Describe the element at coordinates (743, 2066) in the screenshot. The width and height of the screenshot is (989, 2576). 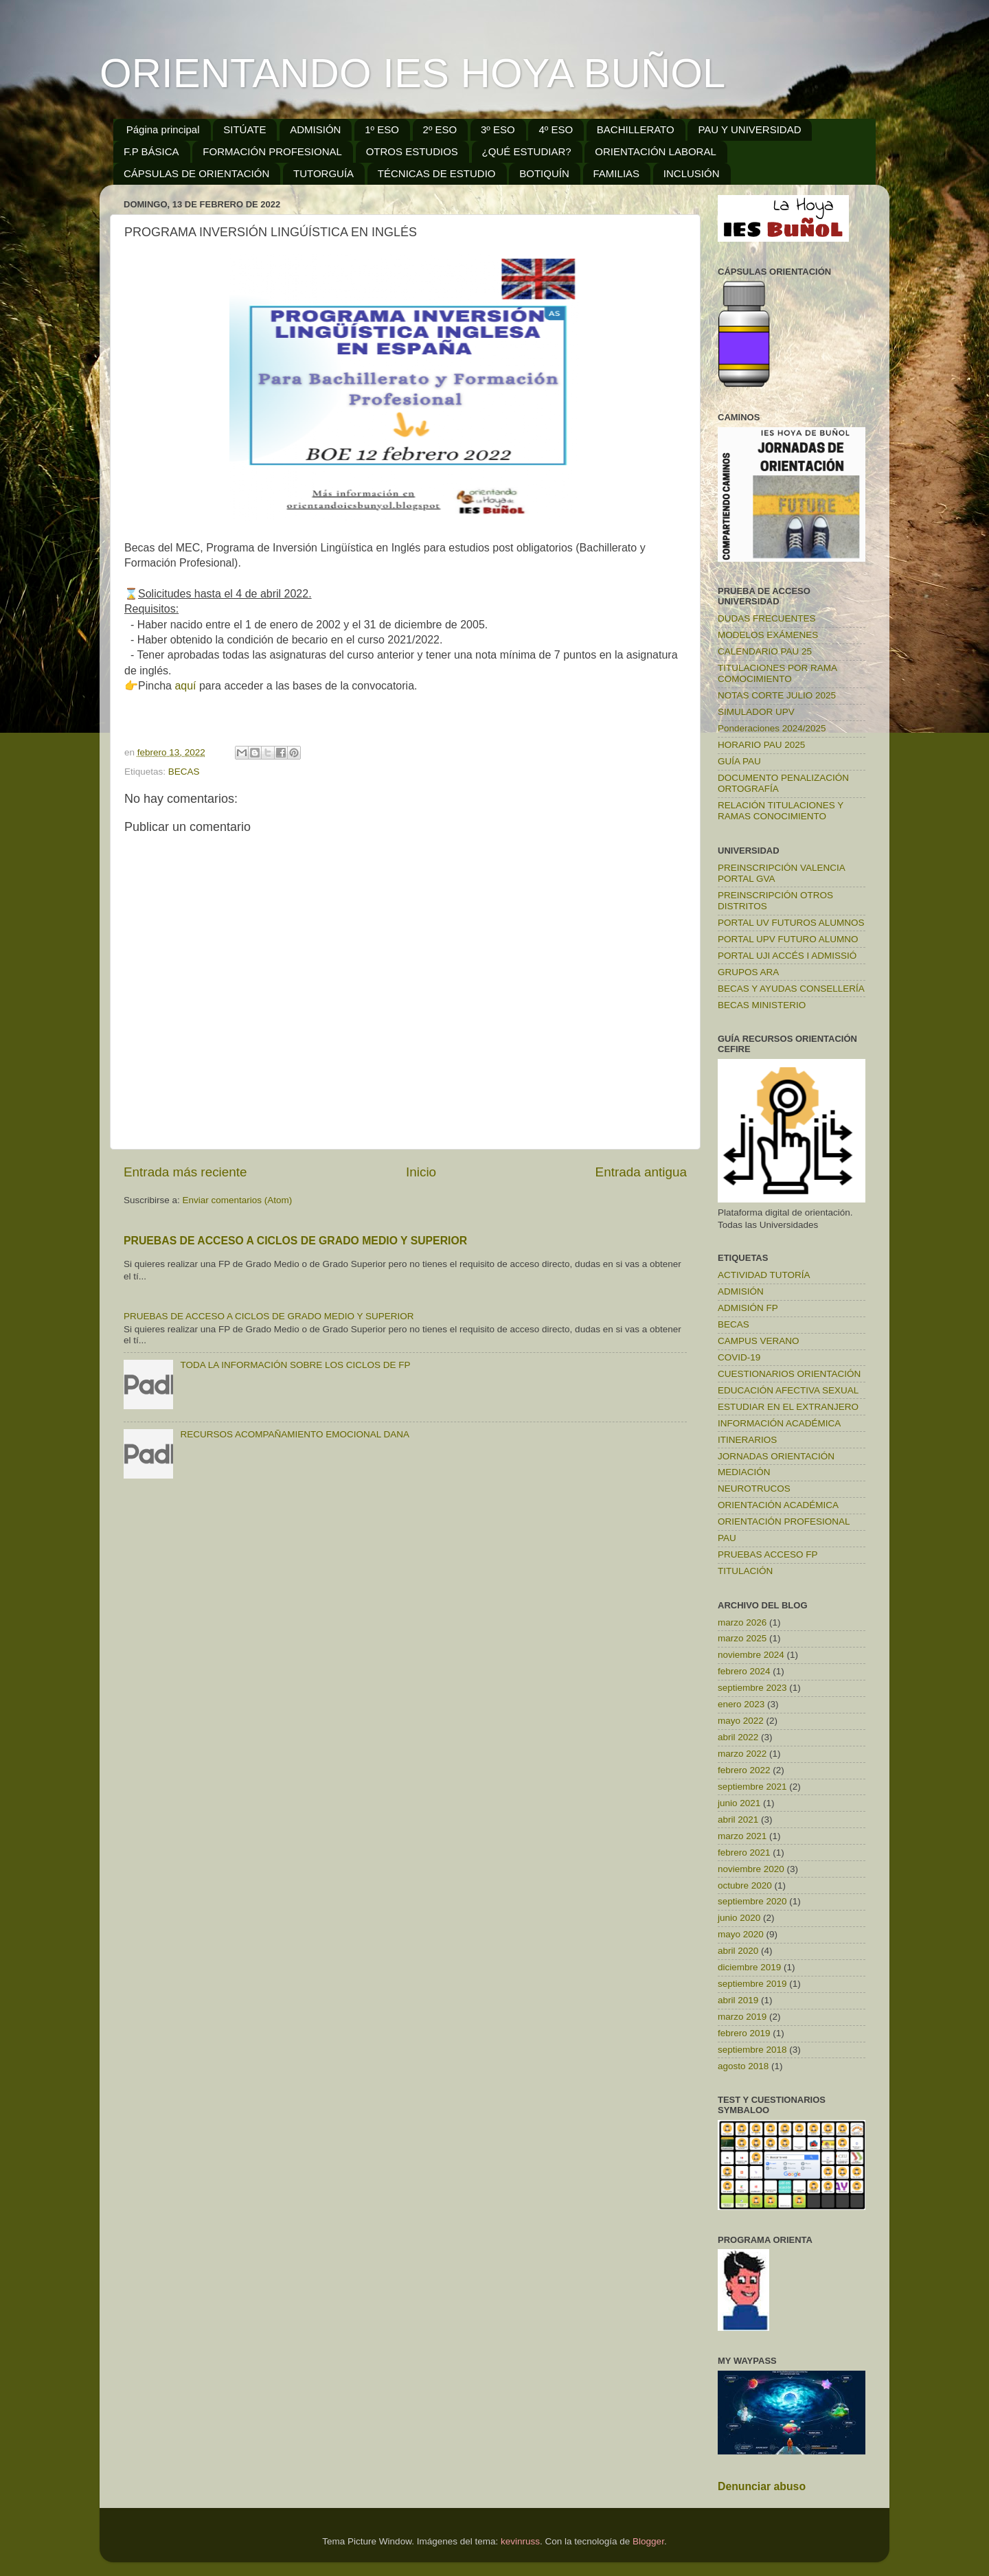
I see `agosto 2018` at that location.